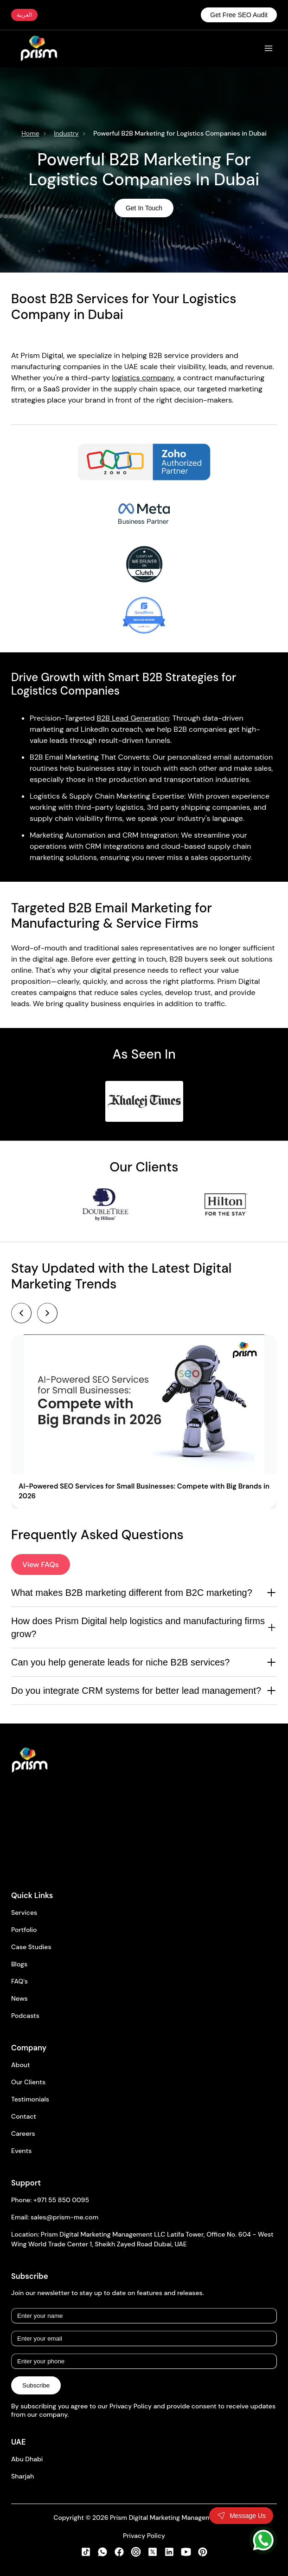  I want to click on [Next], so click(47, 1313).